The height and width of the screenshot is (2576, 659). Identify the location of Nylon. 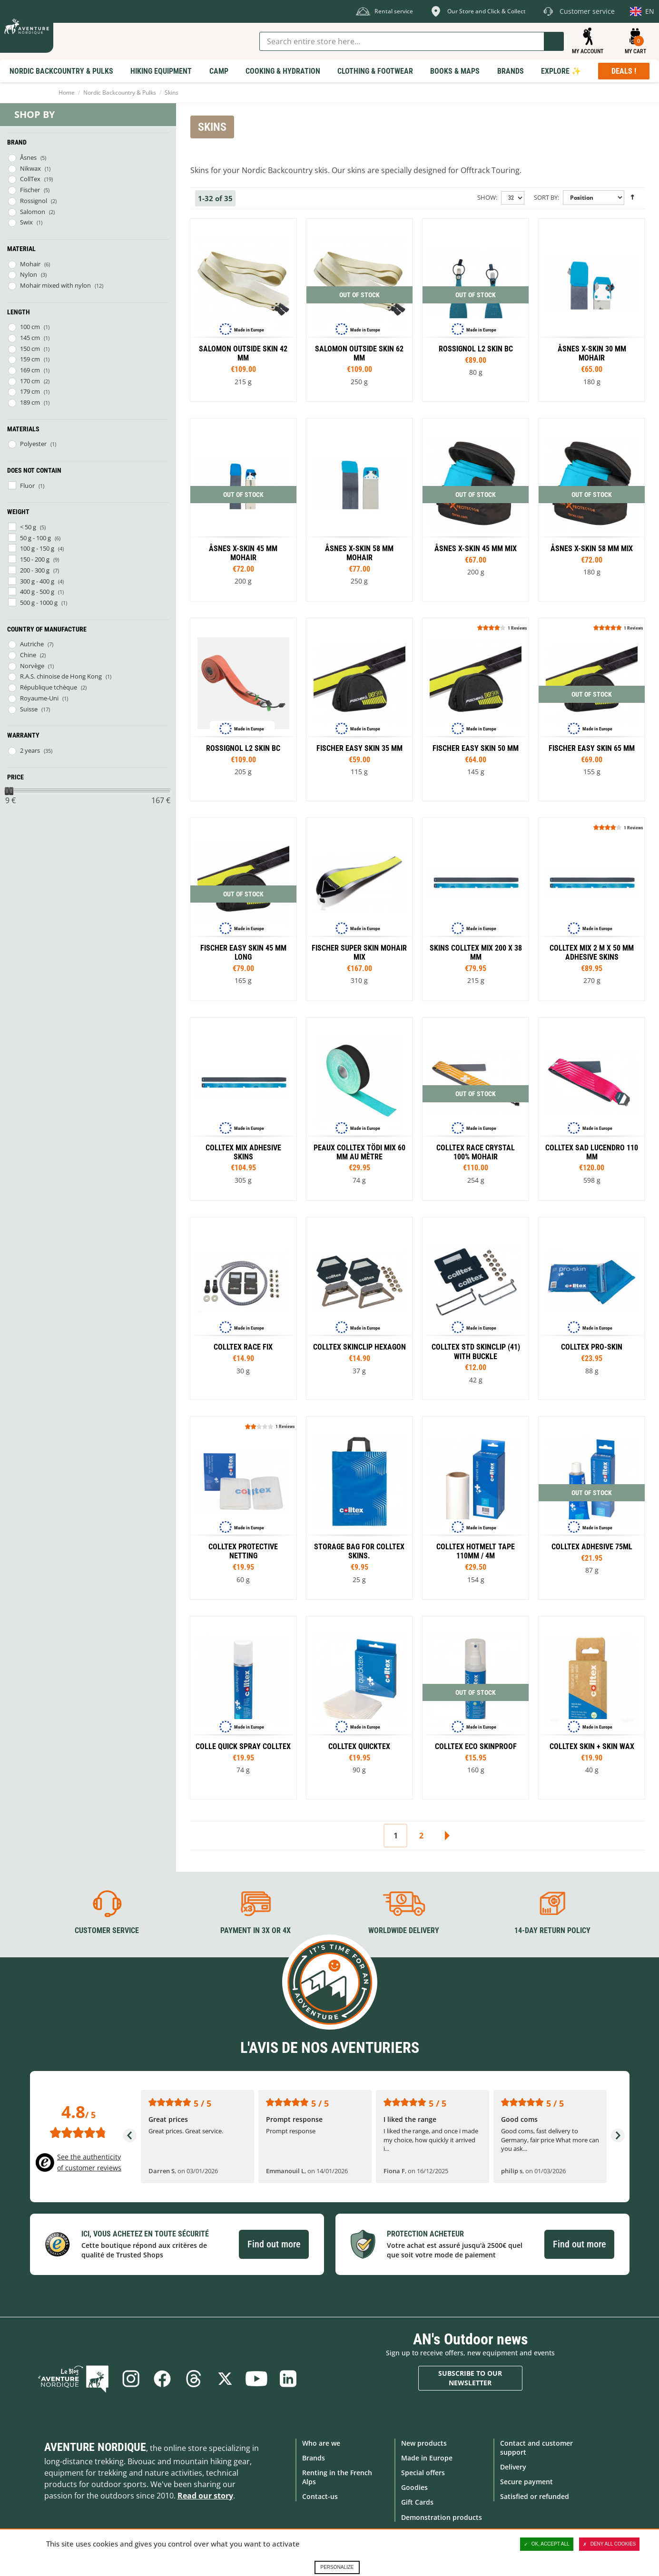
(28, 274).